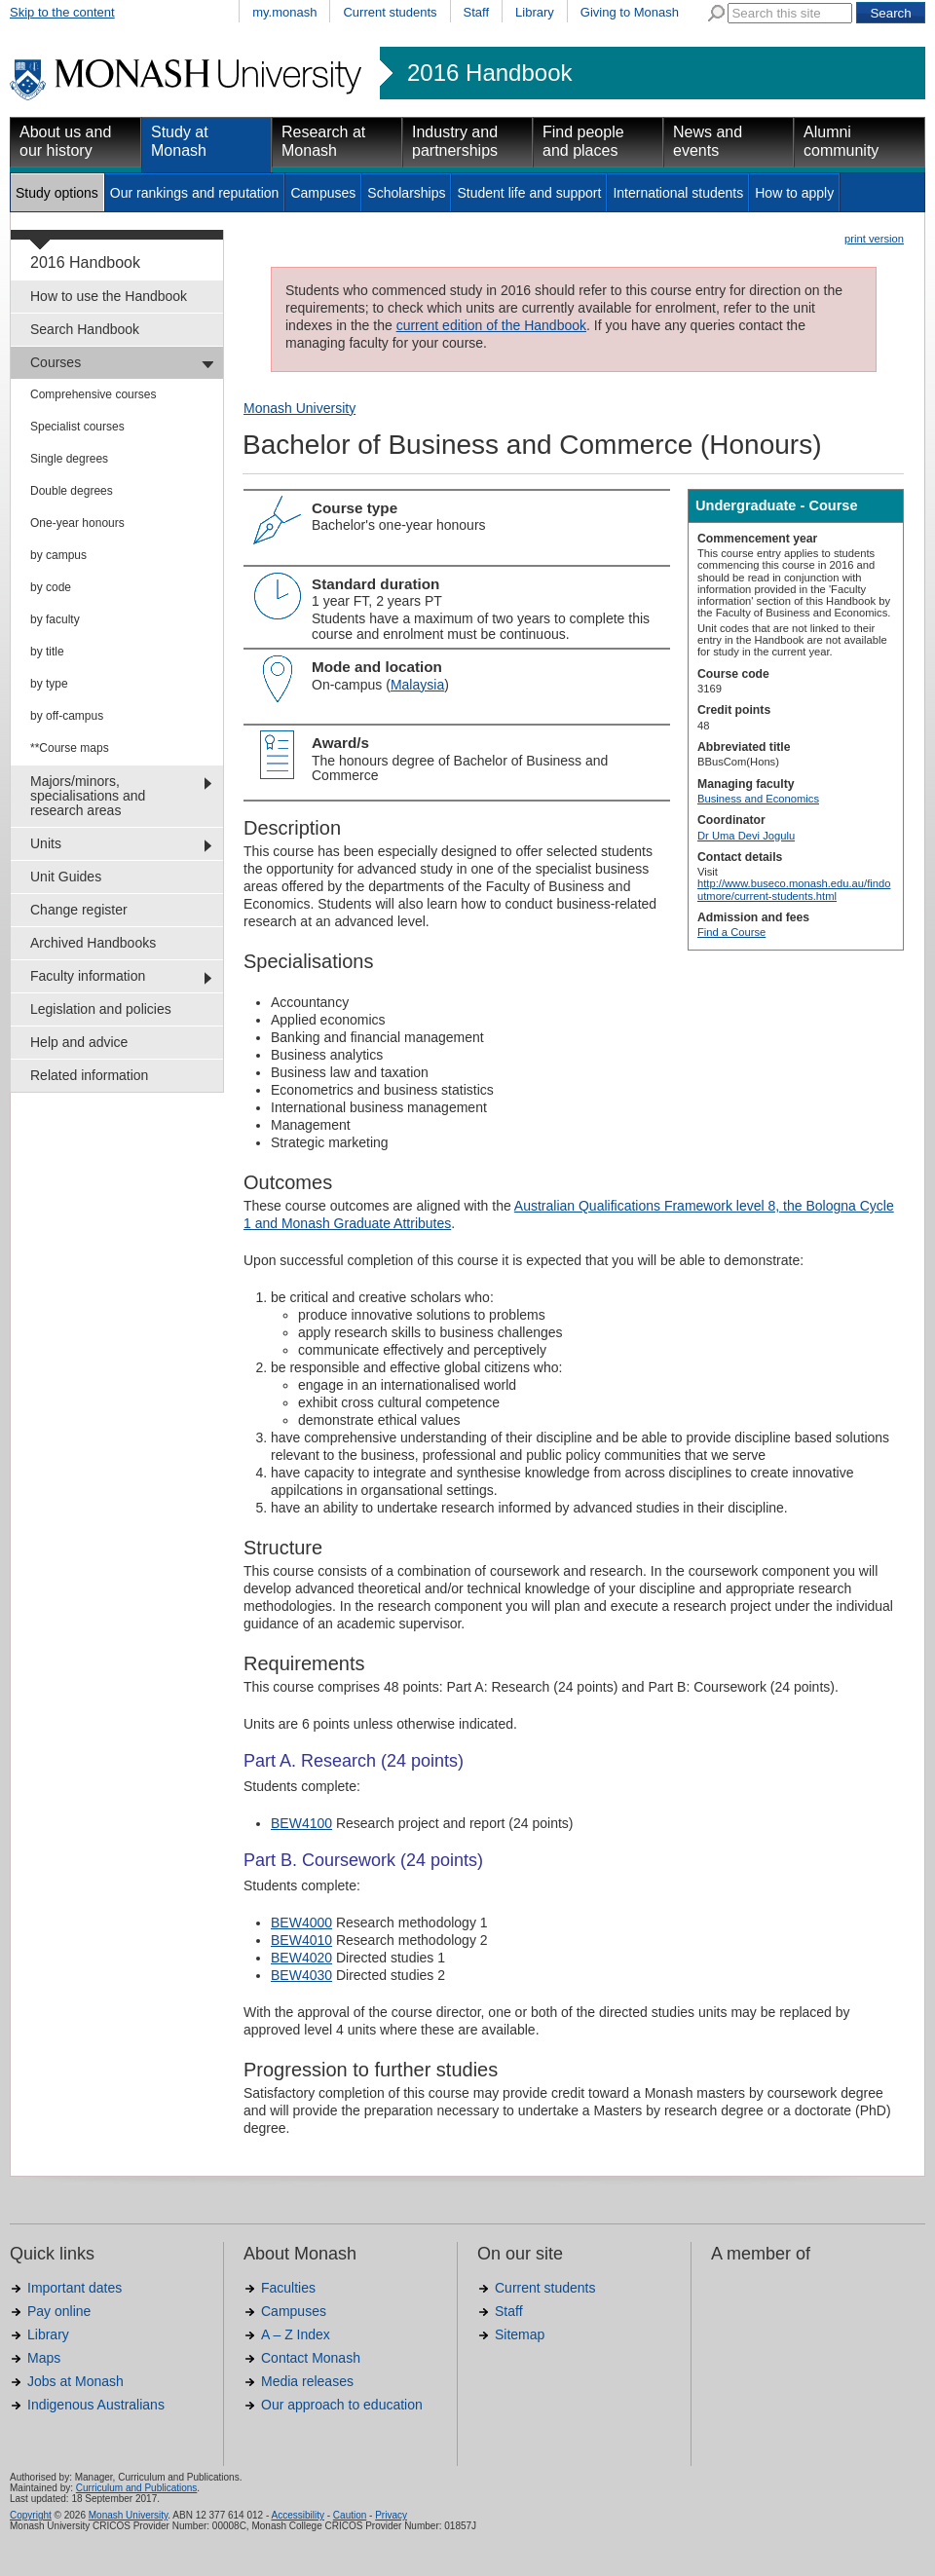 The image size is (935, 2576). What do you see at coordinates (74, 2288) in the screenshot?
I see `Important dates` at bounding box center [74, 2288].